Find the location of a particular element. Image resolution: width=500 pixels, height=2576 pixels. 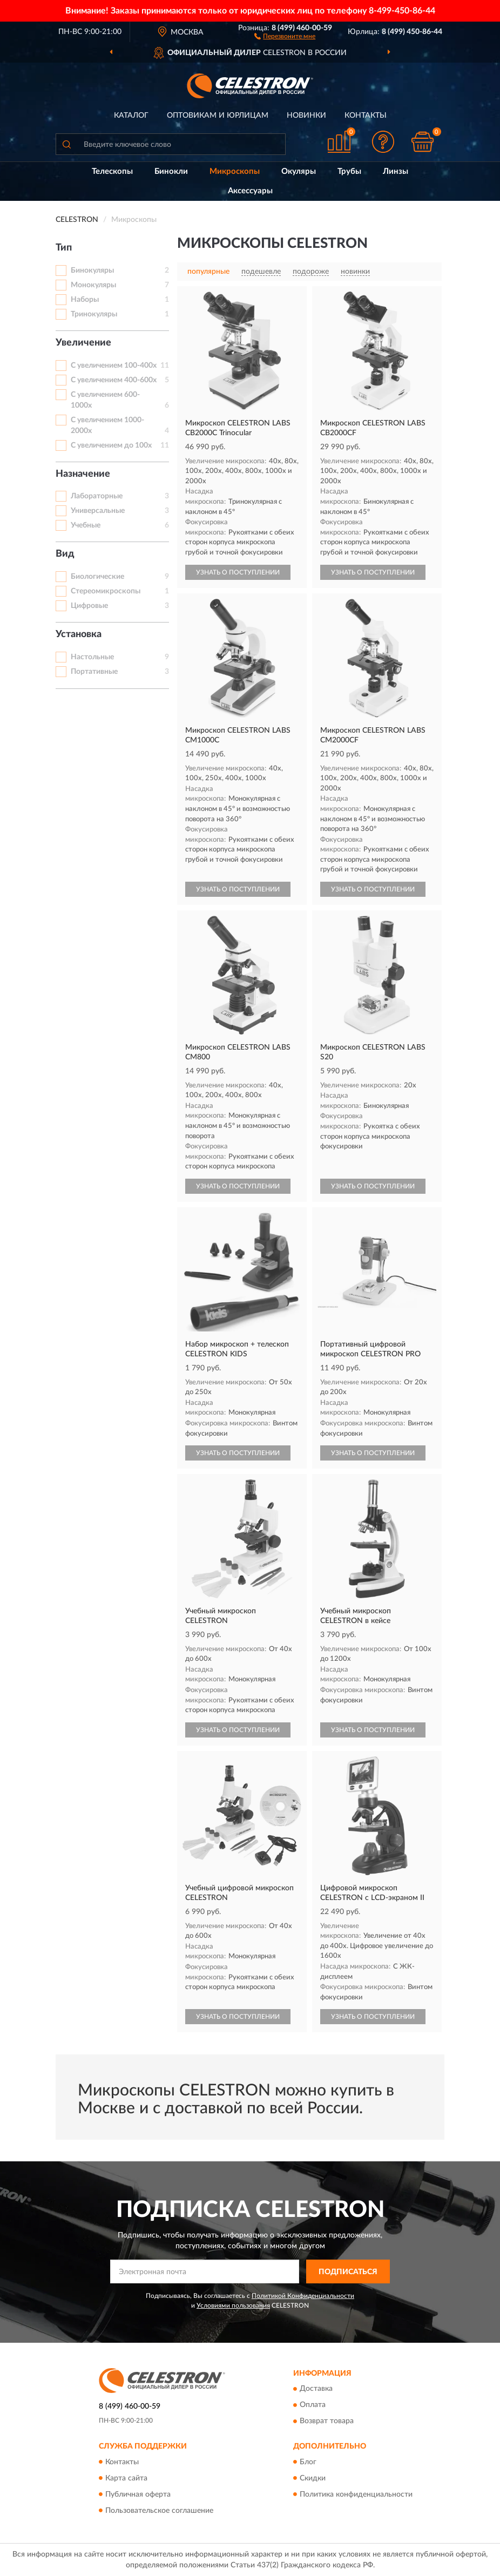

С увеличением 400-600х is located at coordinates (114, 380).